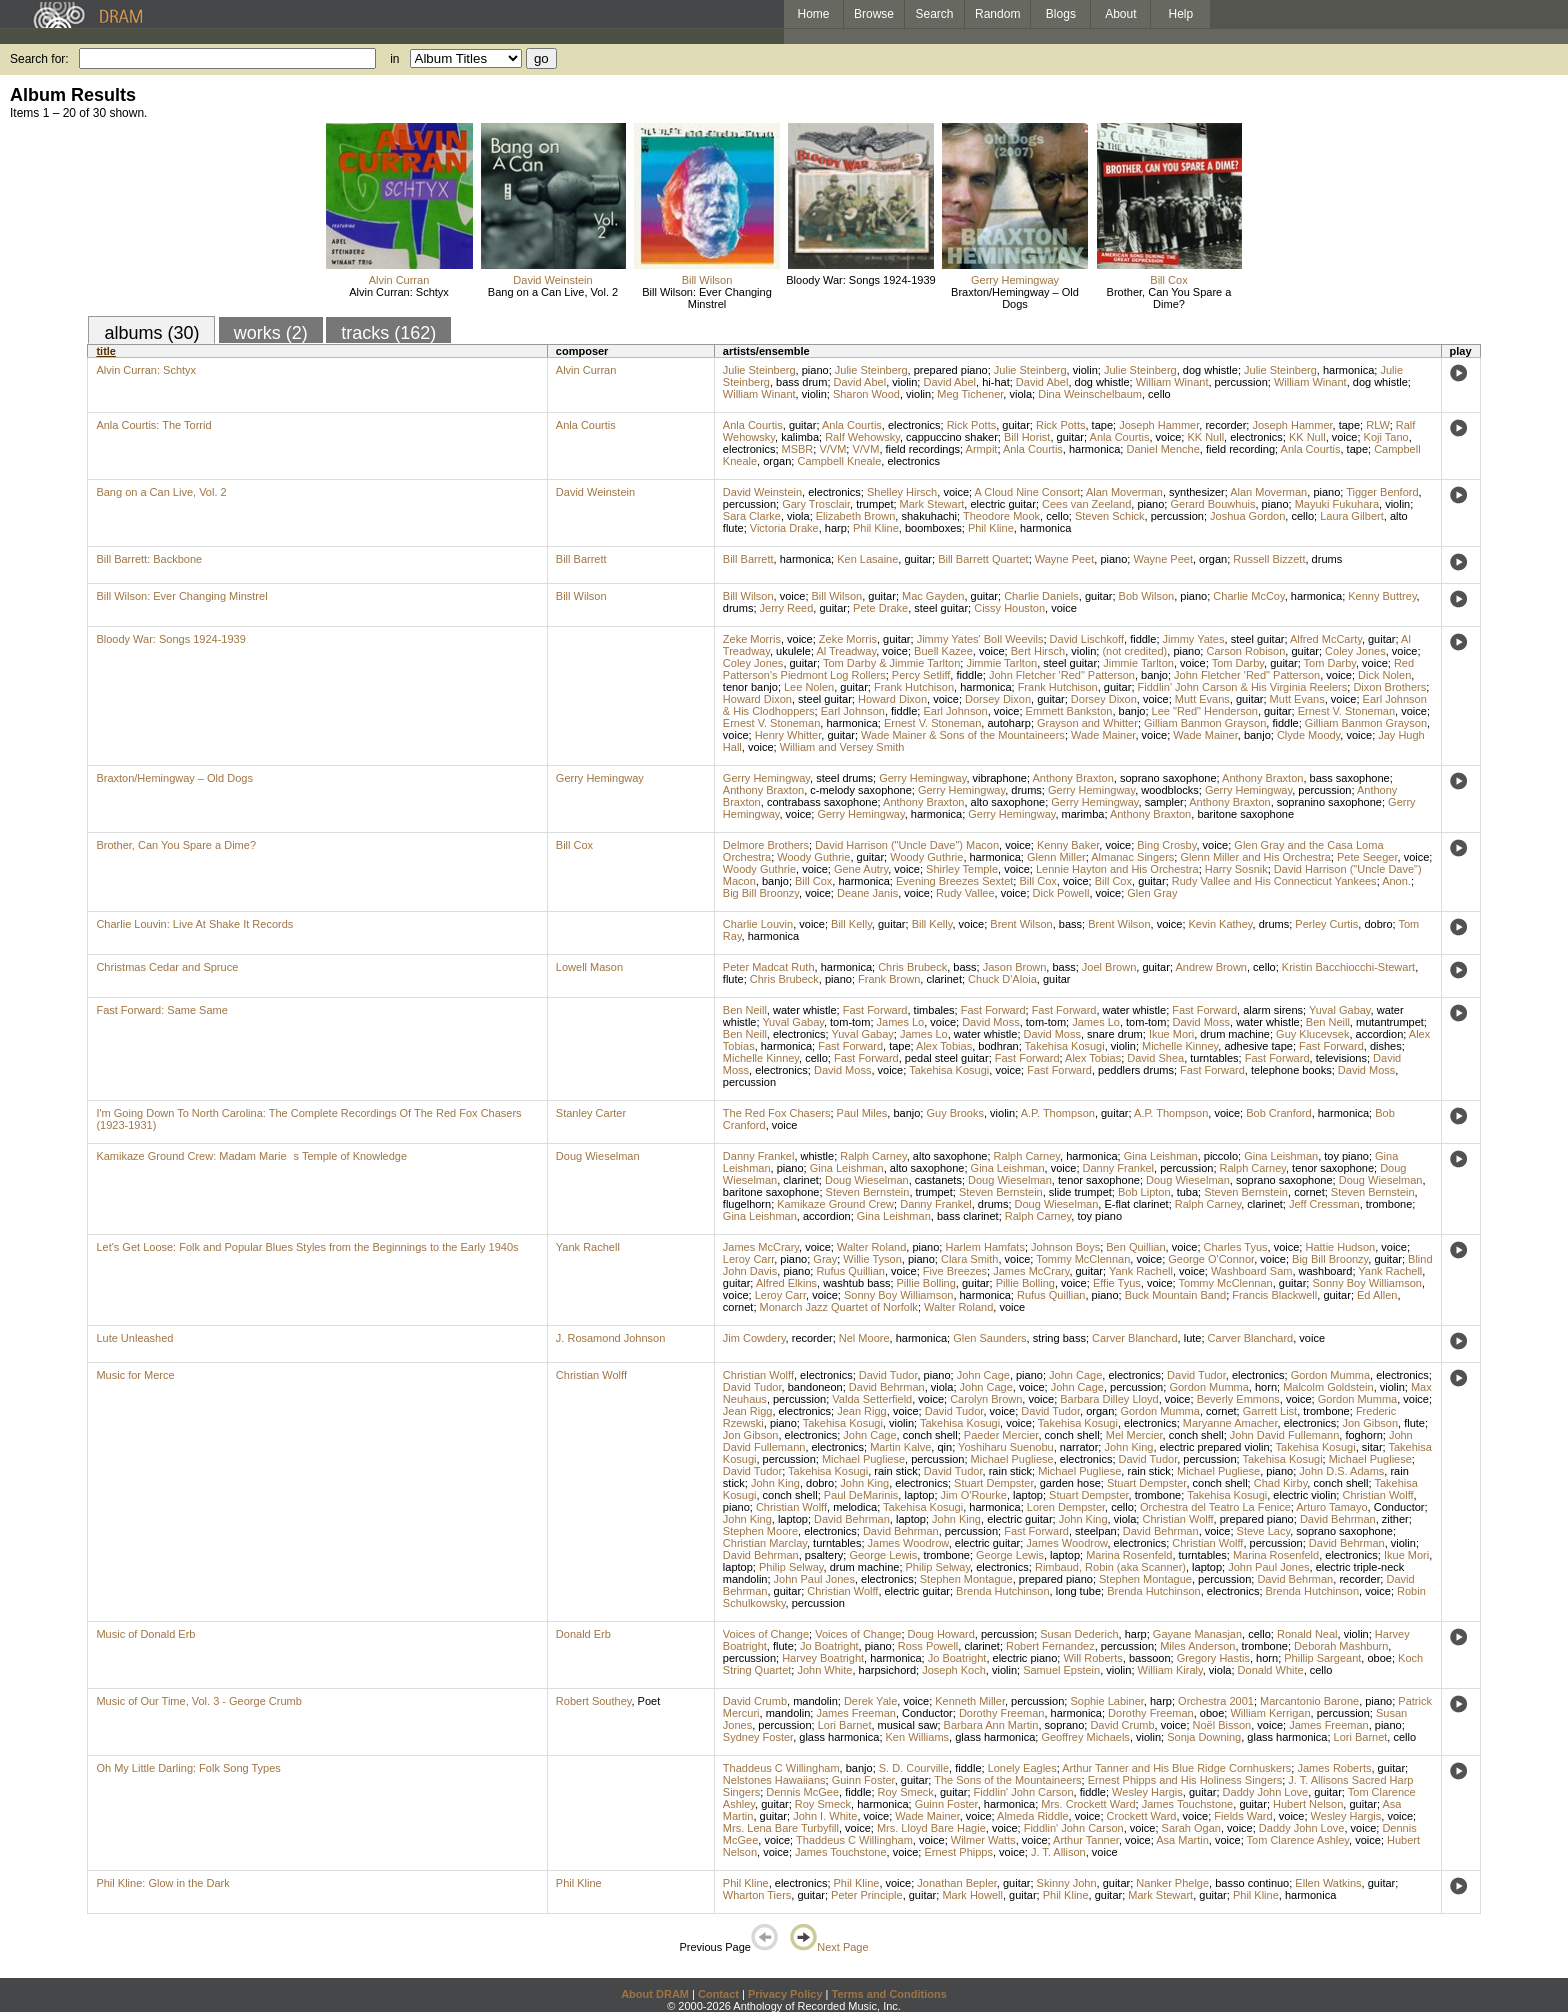 This screenshot has width=1568, height=2012. Describe the element at coordinates (1382, 596) in the screenshot. I see `Kenny Buttrey` at that location.